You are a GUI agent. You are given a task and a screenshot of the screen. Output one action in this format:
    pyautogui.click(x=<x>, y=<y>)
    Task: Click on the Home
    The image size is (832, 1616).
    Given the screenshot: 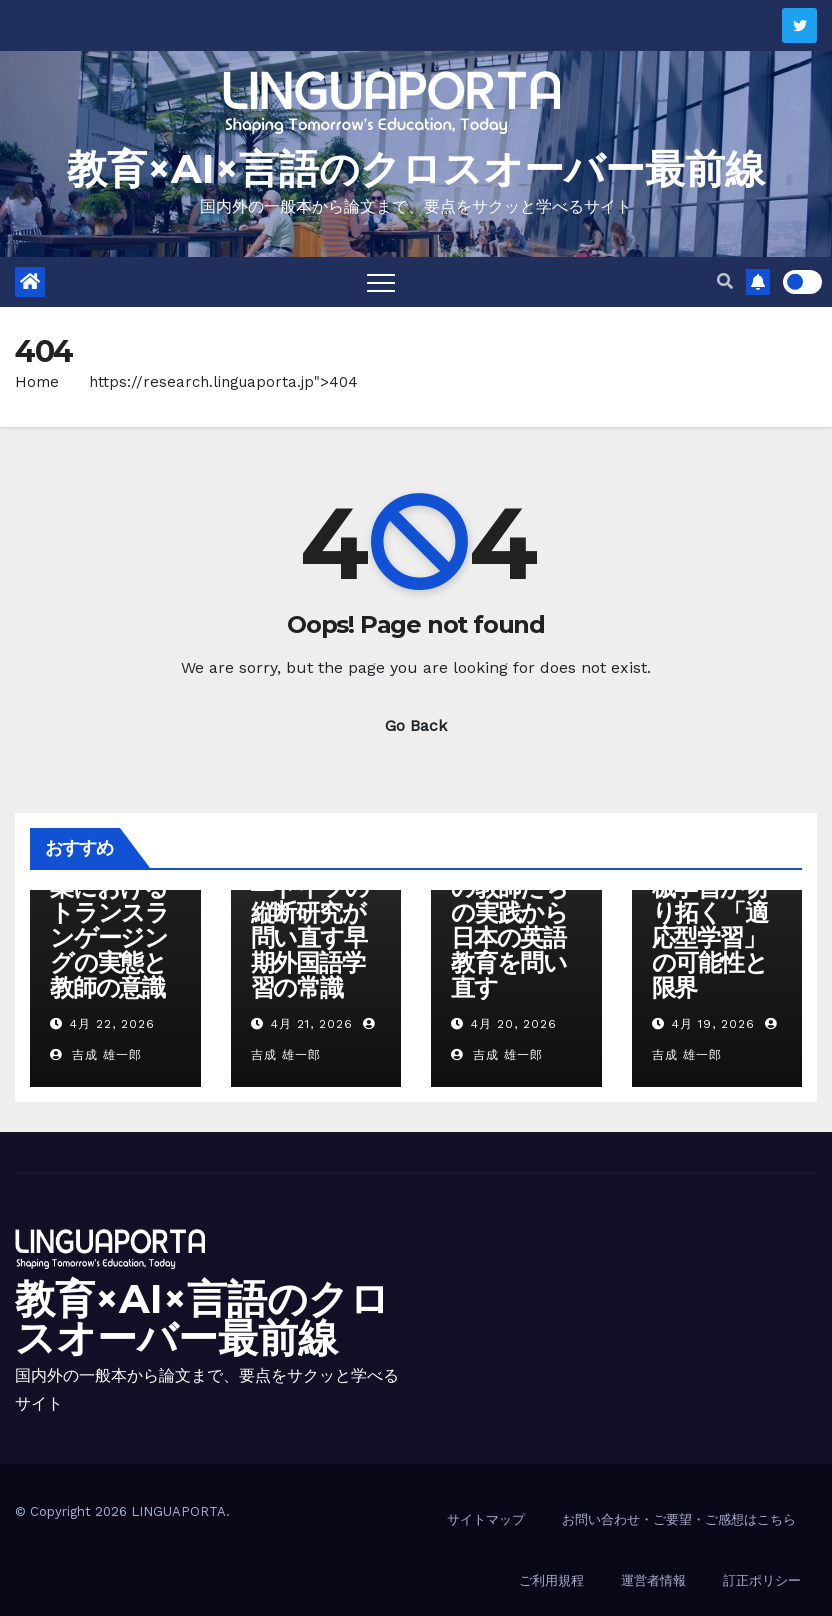 What is the action you would take?
    pyautogui.click(x=37, y=382)
    